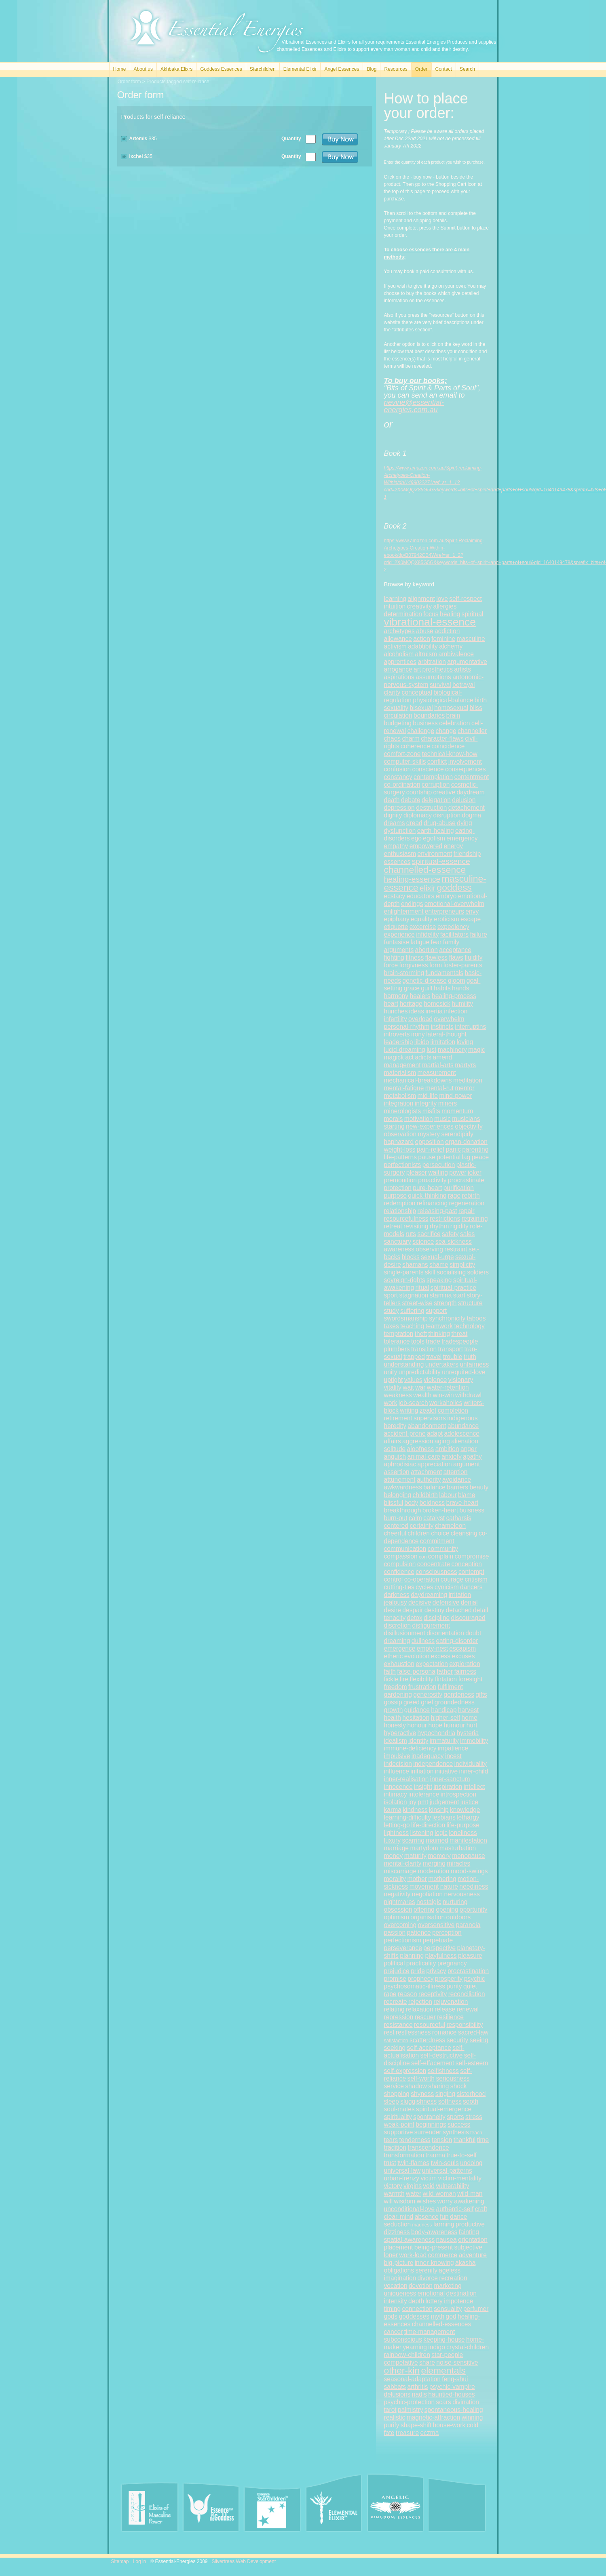  Describe the element at coordinates (444, 1802) in the screenshot. I see `judgement` at that location.